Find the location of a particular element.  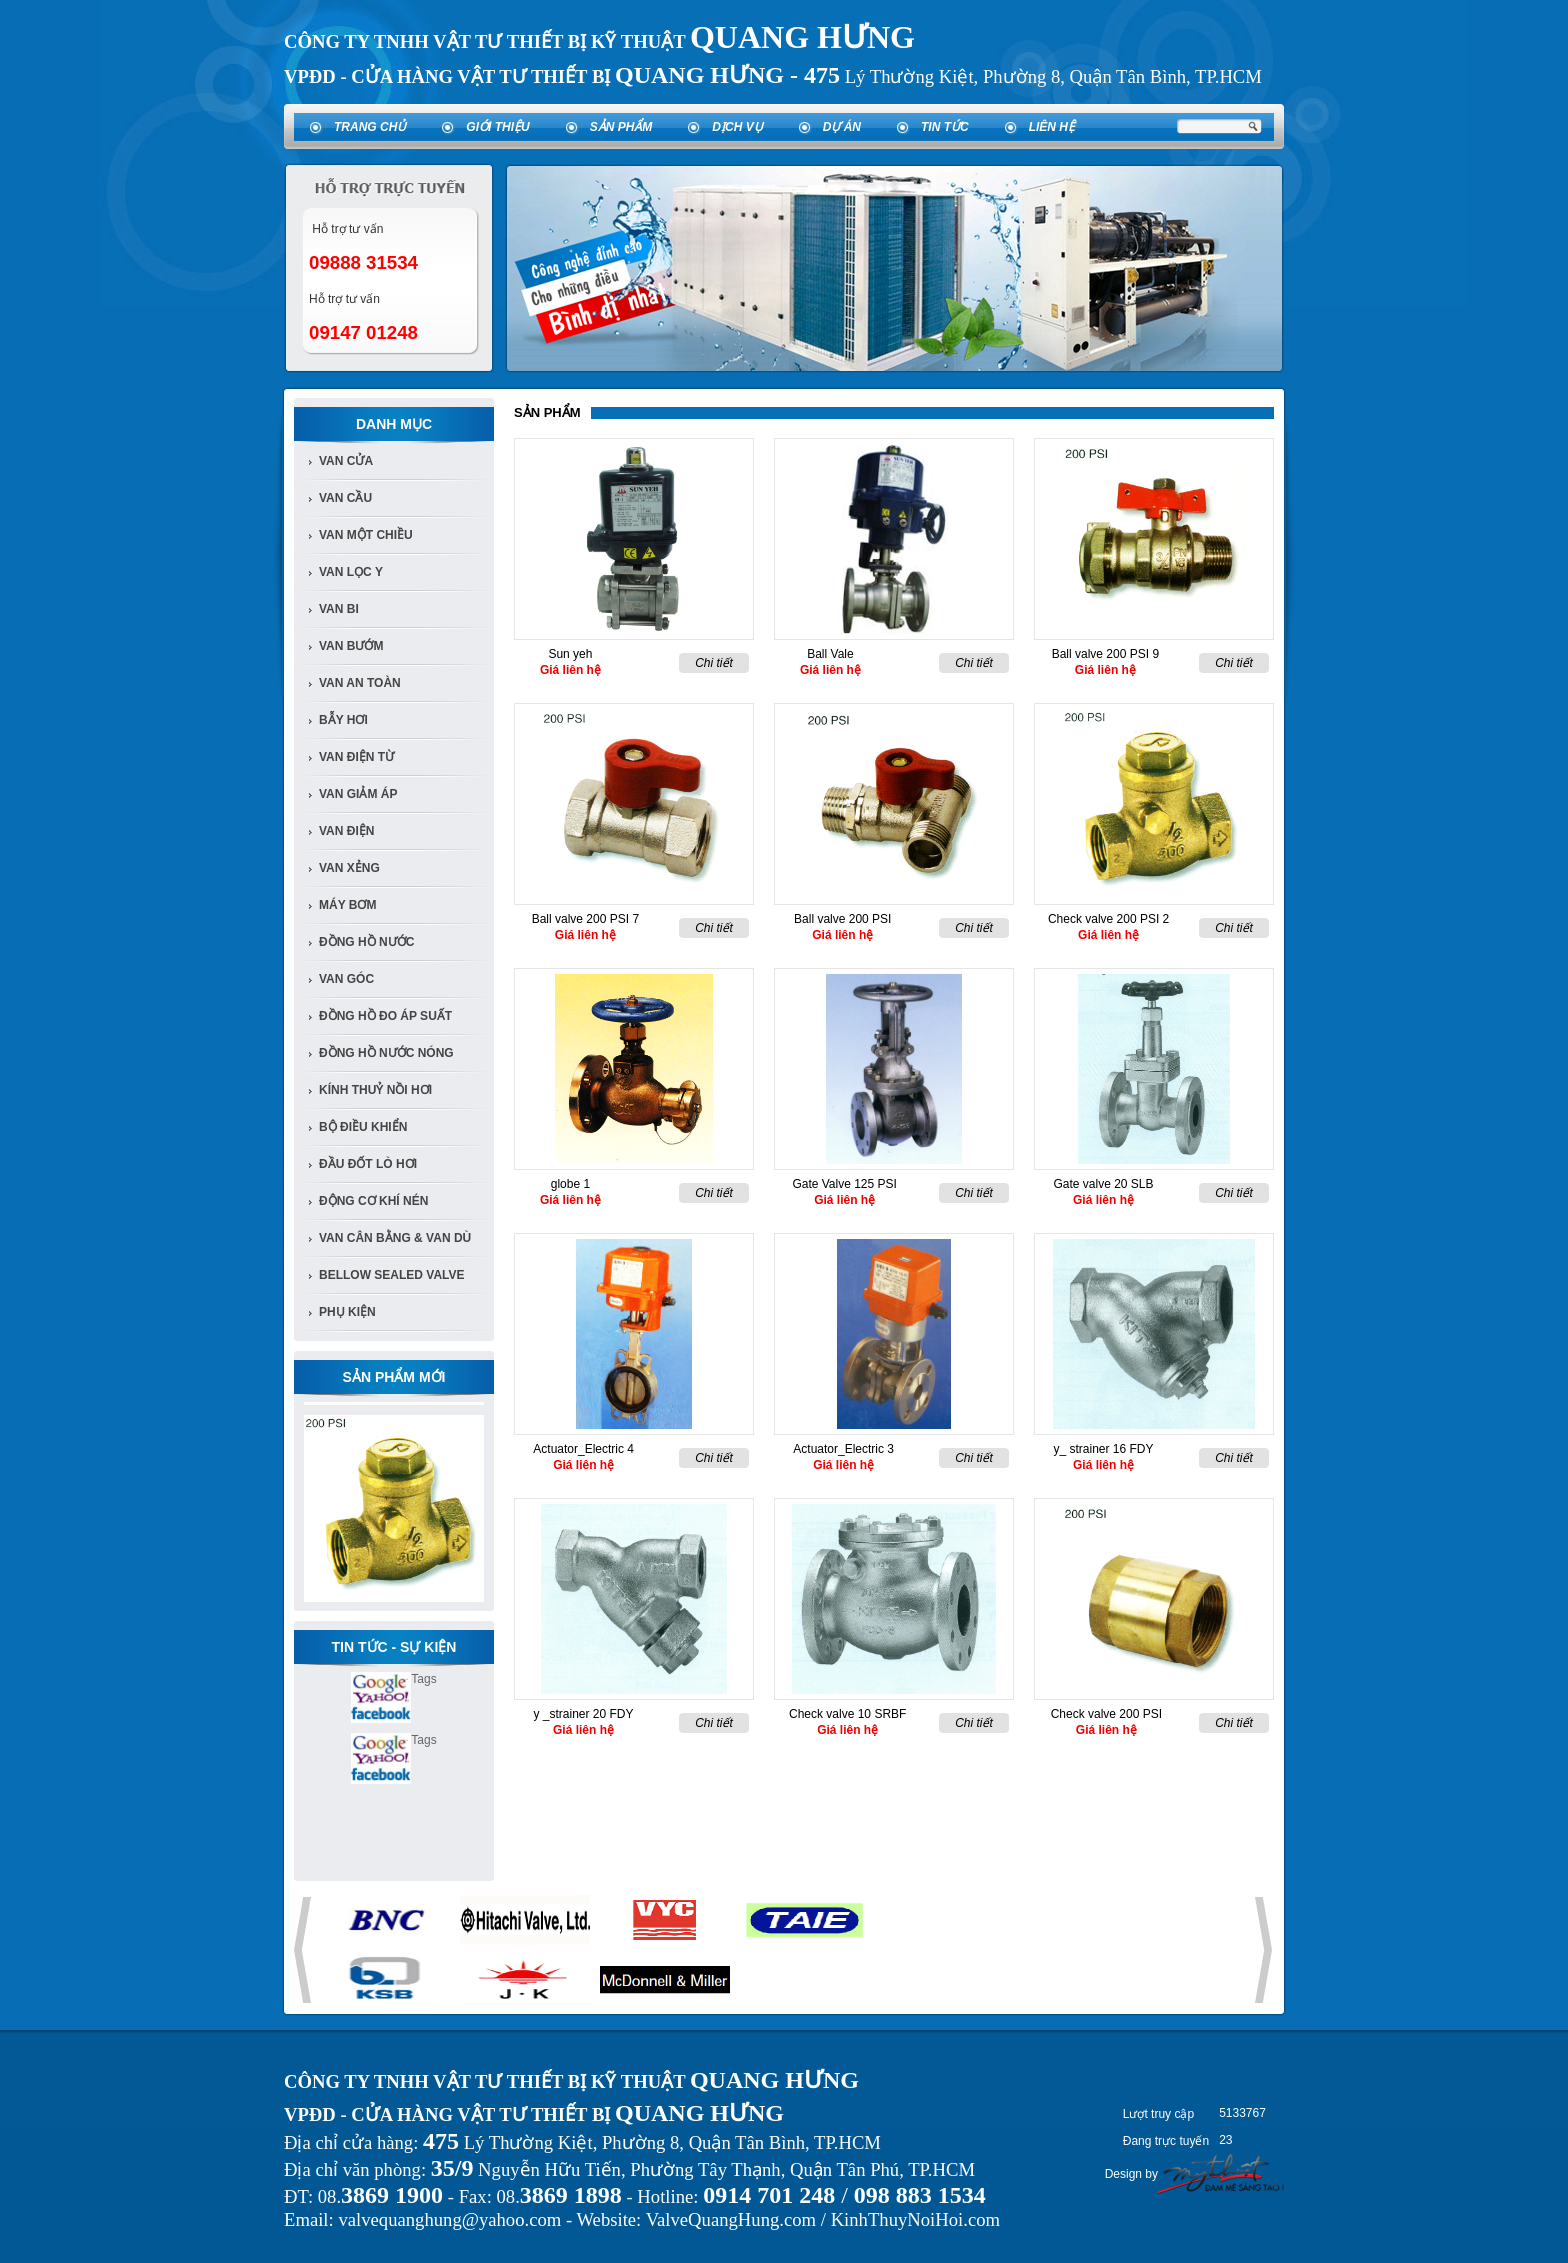

Check valve 10 SRBF is located at coordinates (847, 1714).